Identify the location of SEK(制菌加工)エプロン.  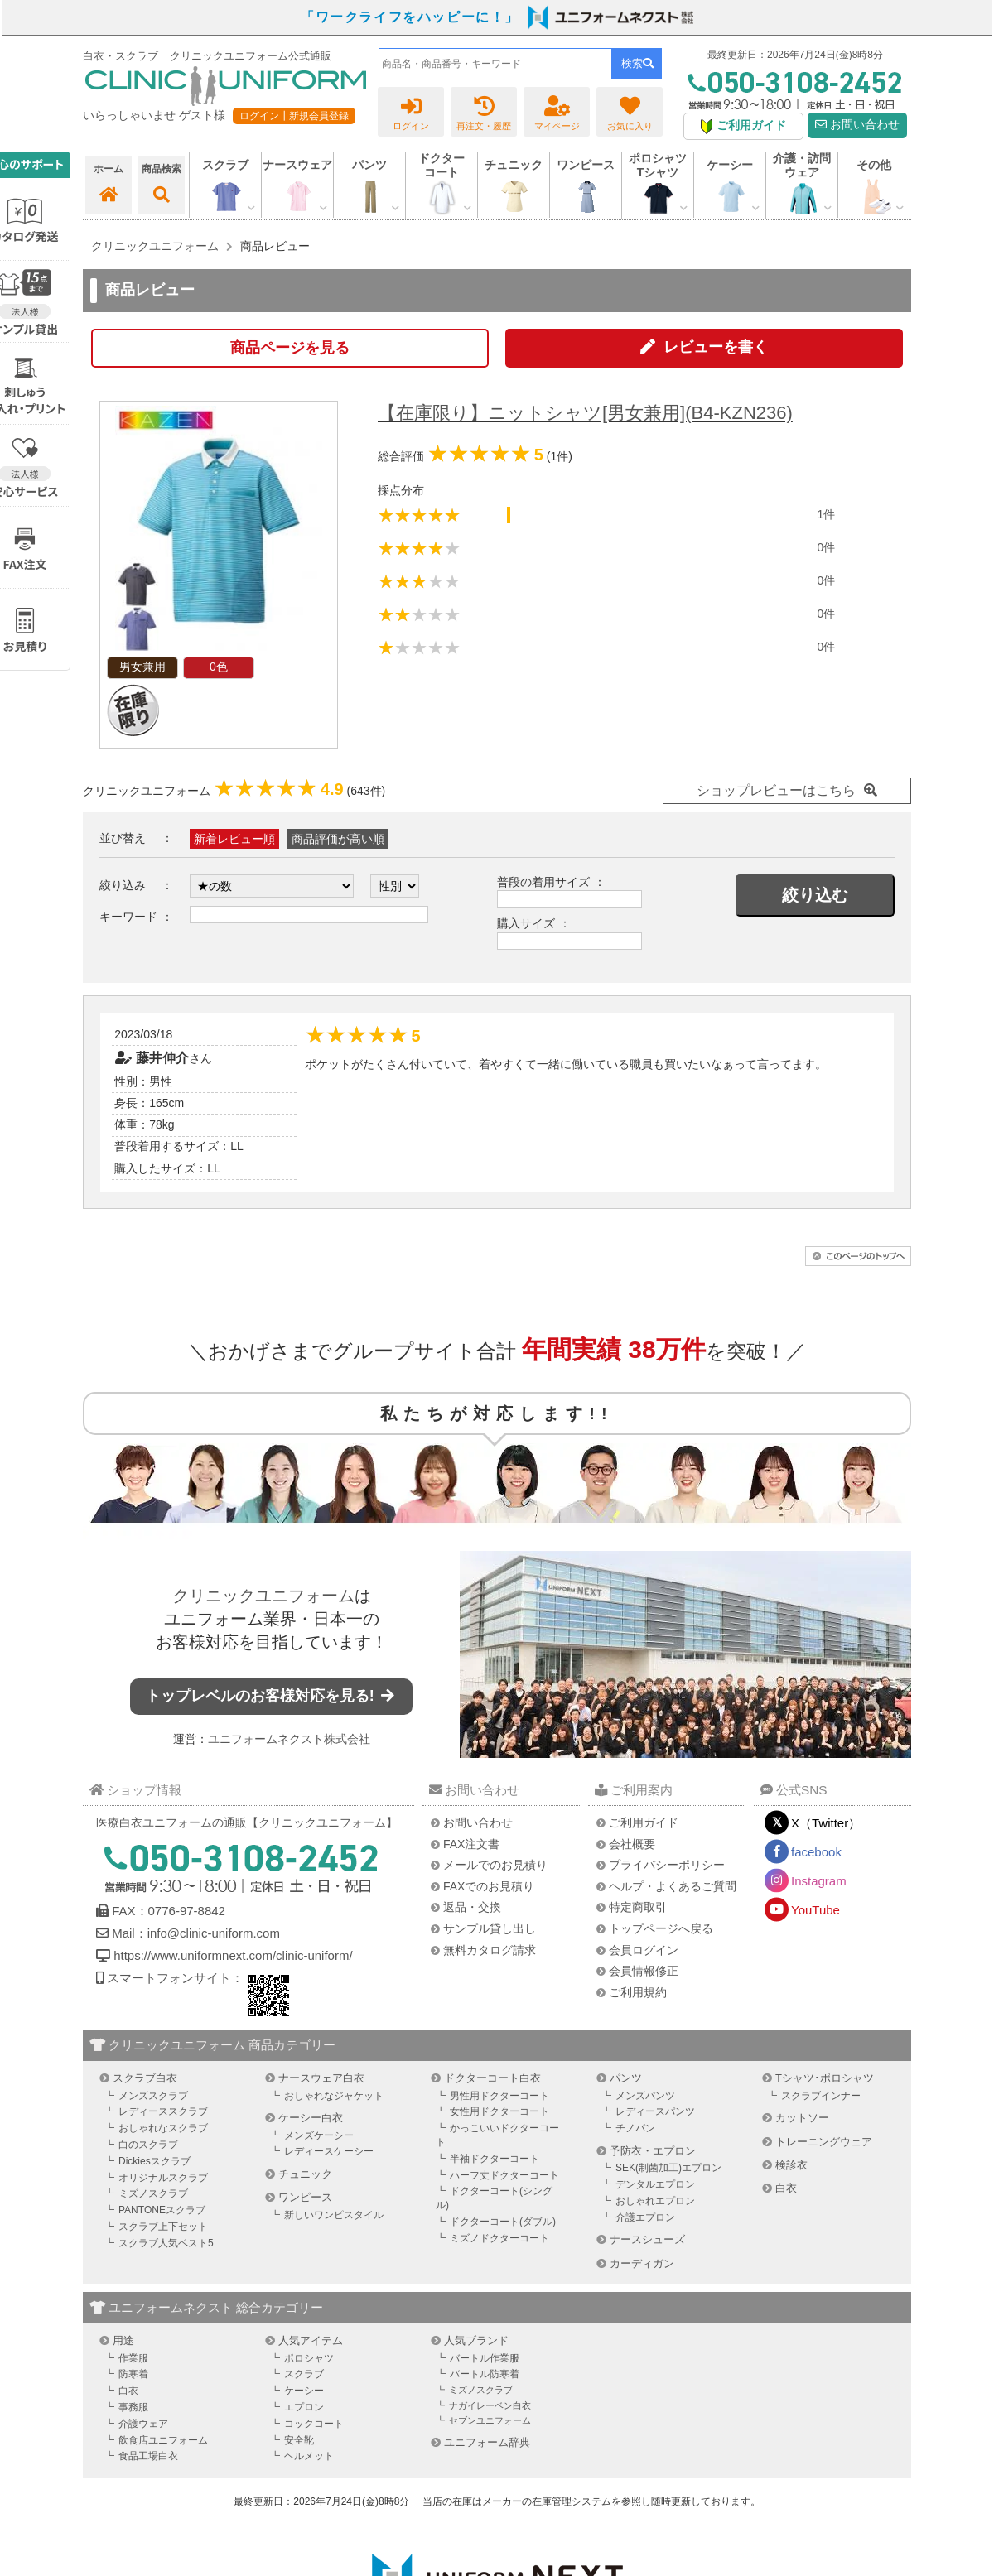
(668, 2168).